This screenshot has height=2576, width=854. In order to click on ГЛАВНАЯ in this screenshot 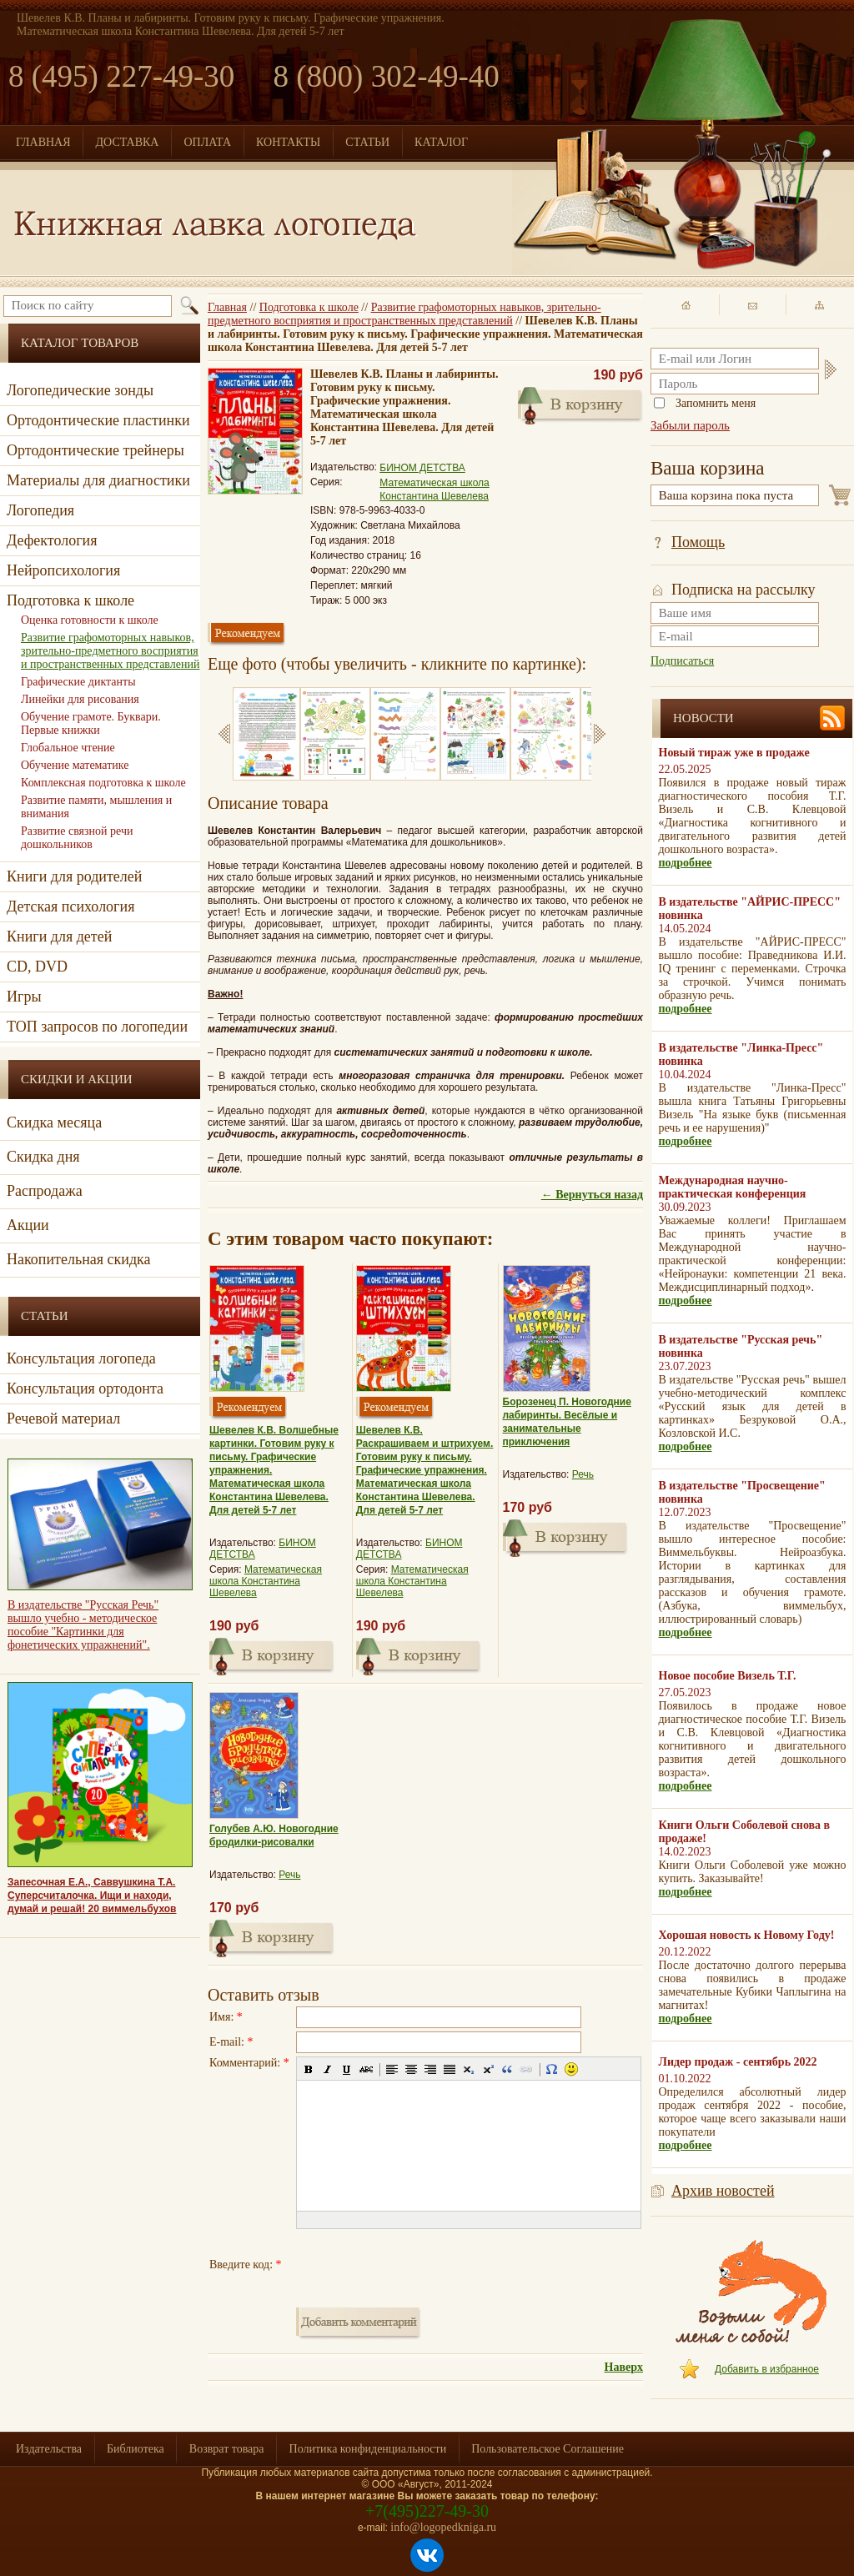, I will do `click(43, 142)`.